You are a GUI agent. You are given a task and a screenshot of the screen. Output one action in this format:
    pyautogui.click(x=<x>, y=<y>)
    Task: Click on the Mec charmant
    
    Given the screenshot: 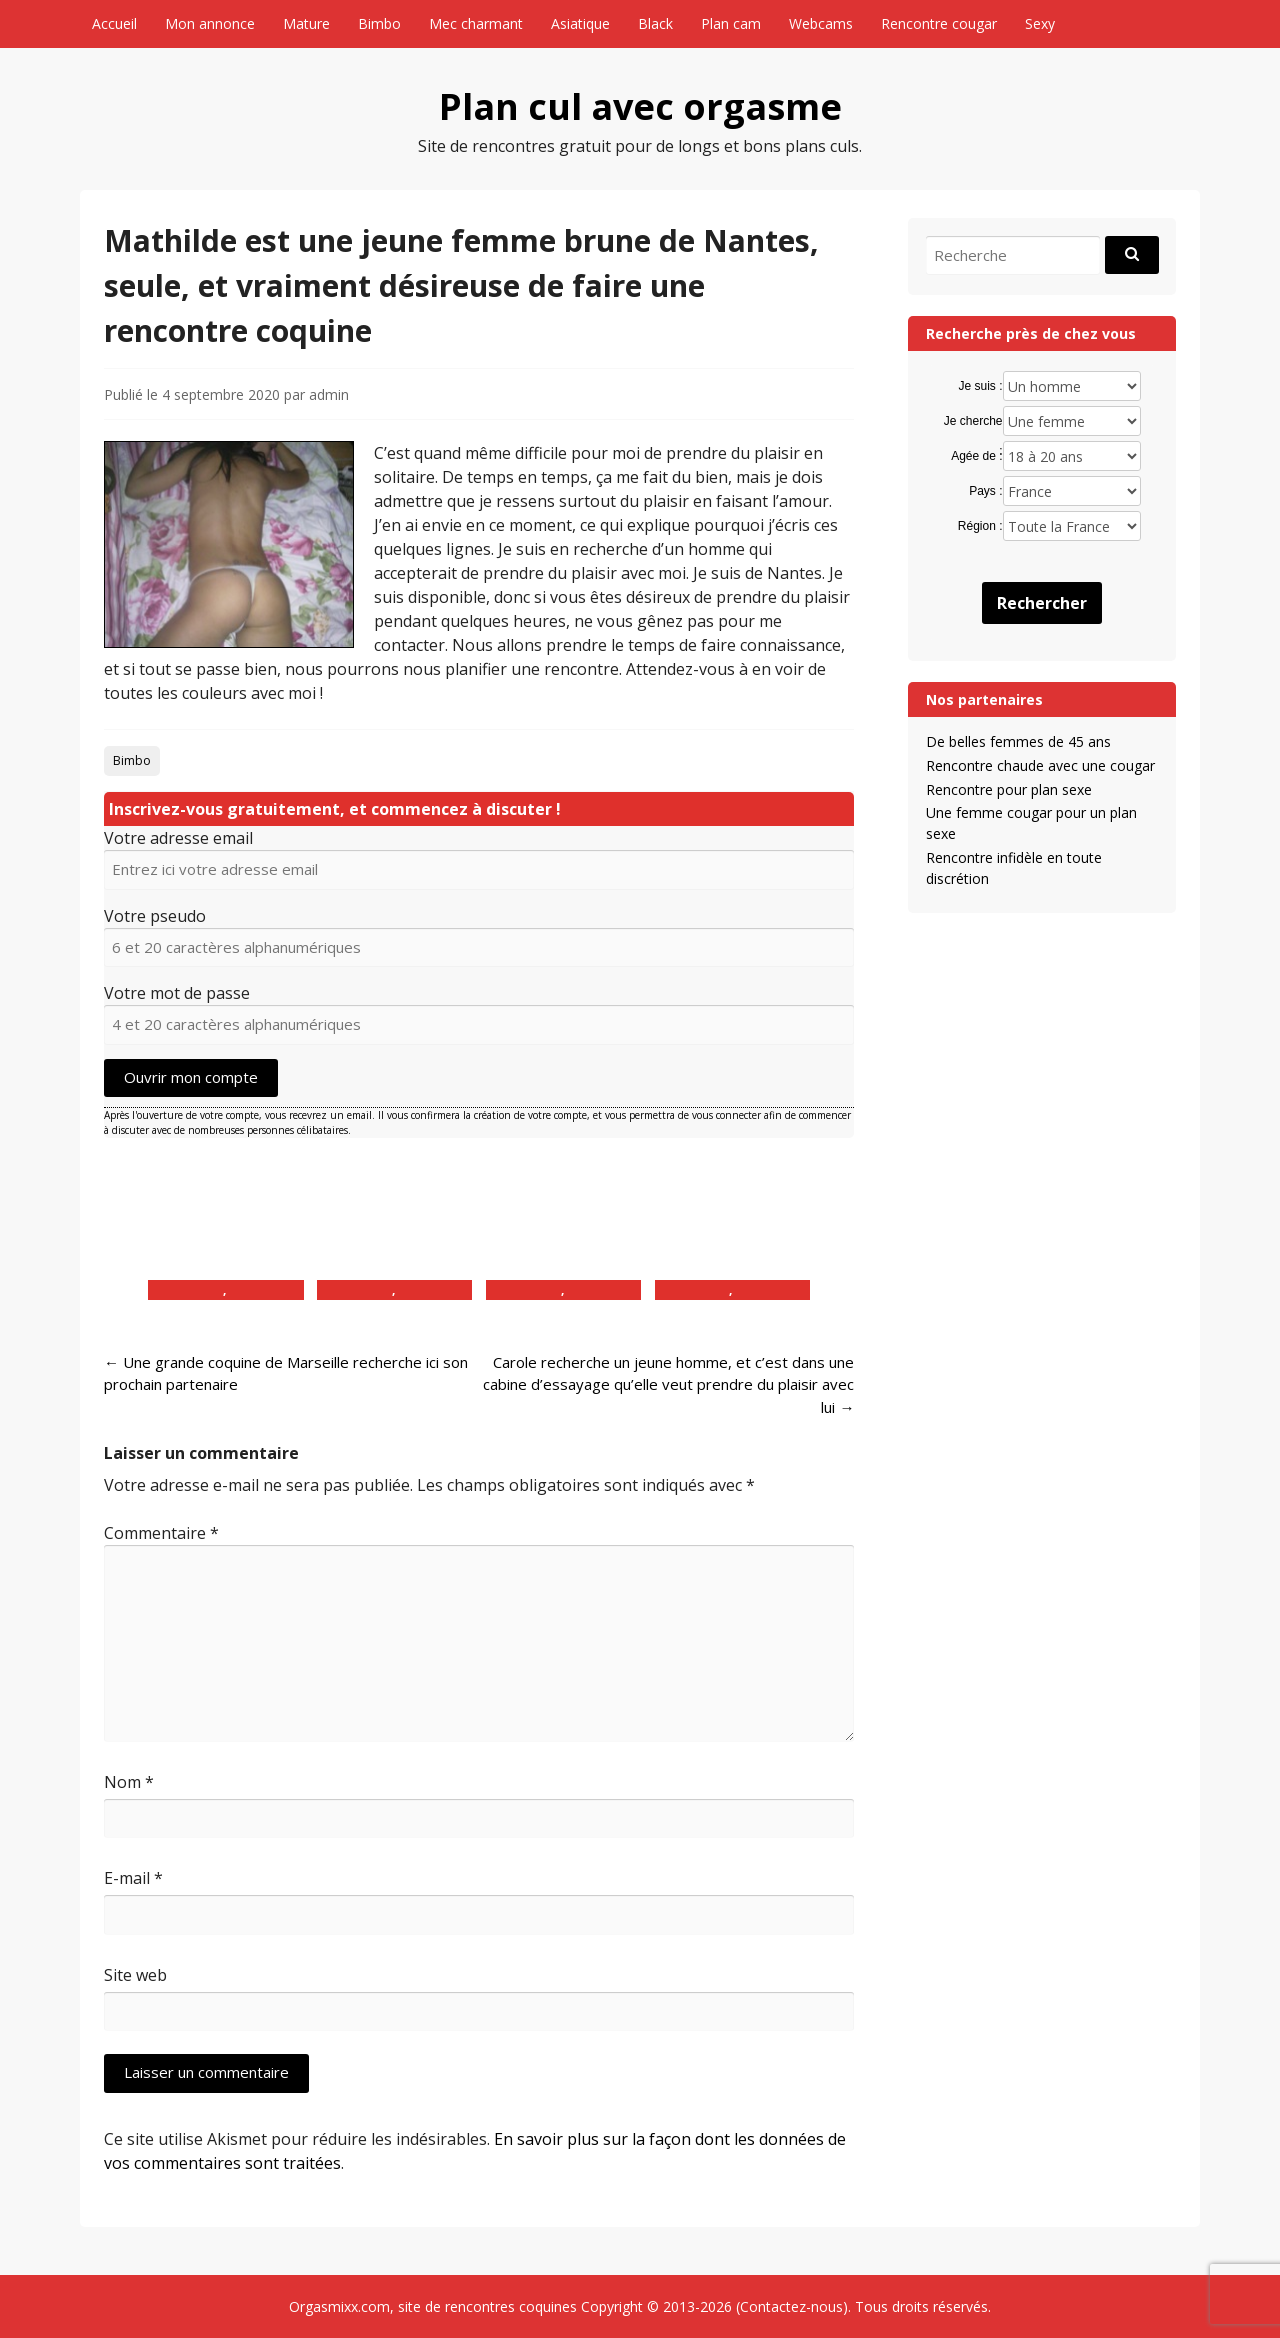 What is the action you would take?
    pyautogui.click(x=476, y=23)
    